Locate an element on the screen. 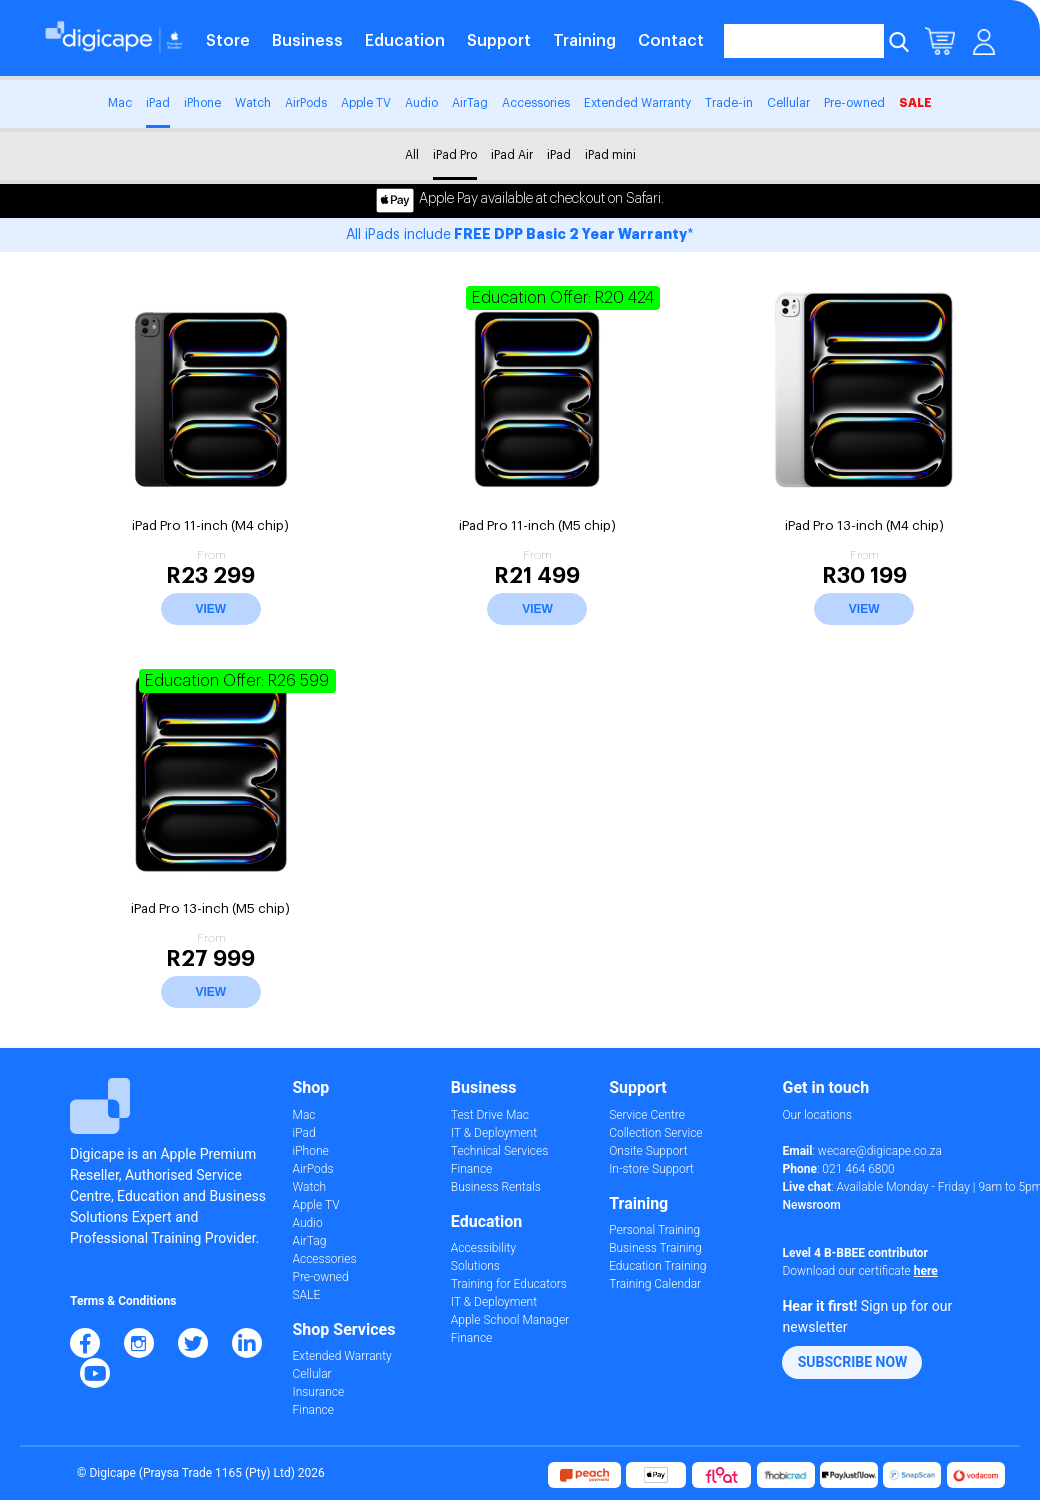  Audio is located at coordinates (421, 103).